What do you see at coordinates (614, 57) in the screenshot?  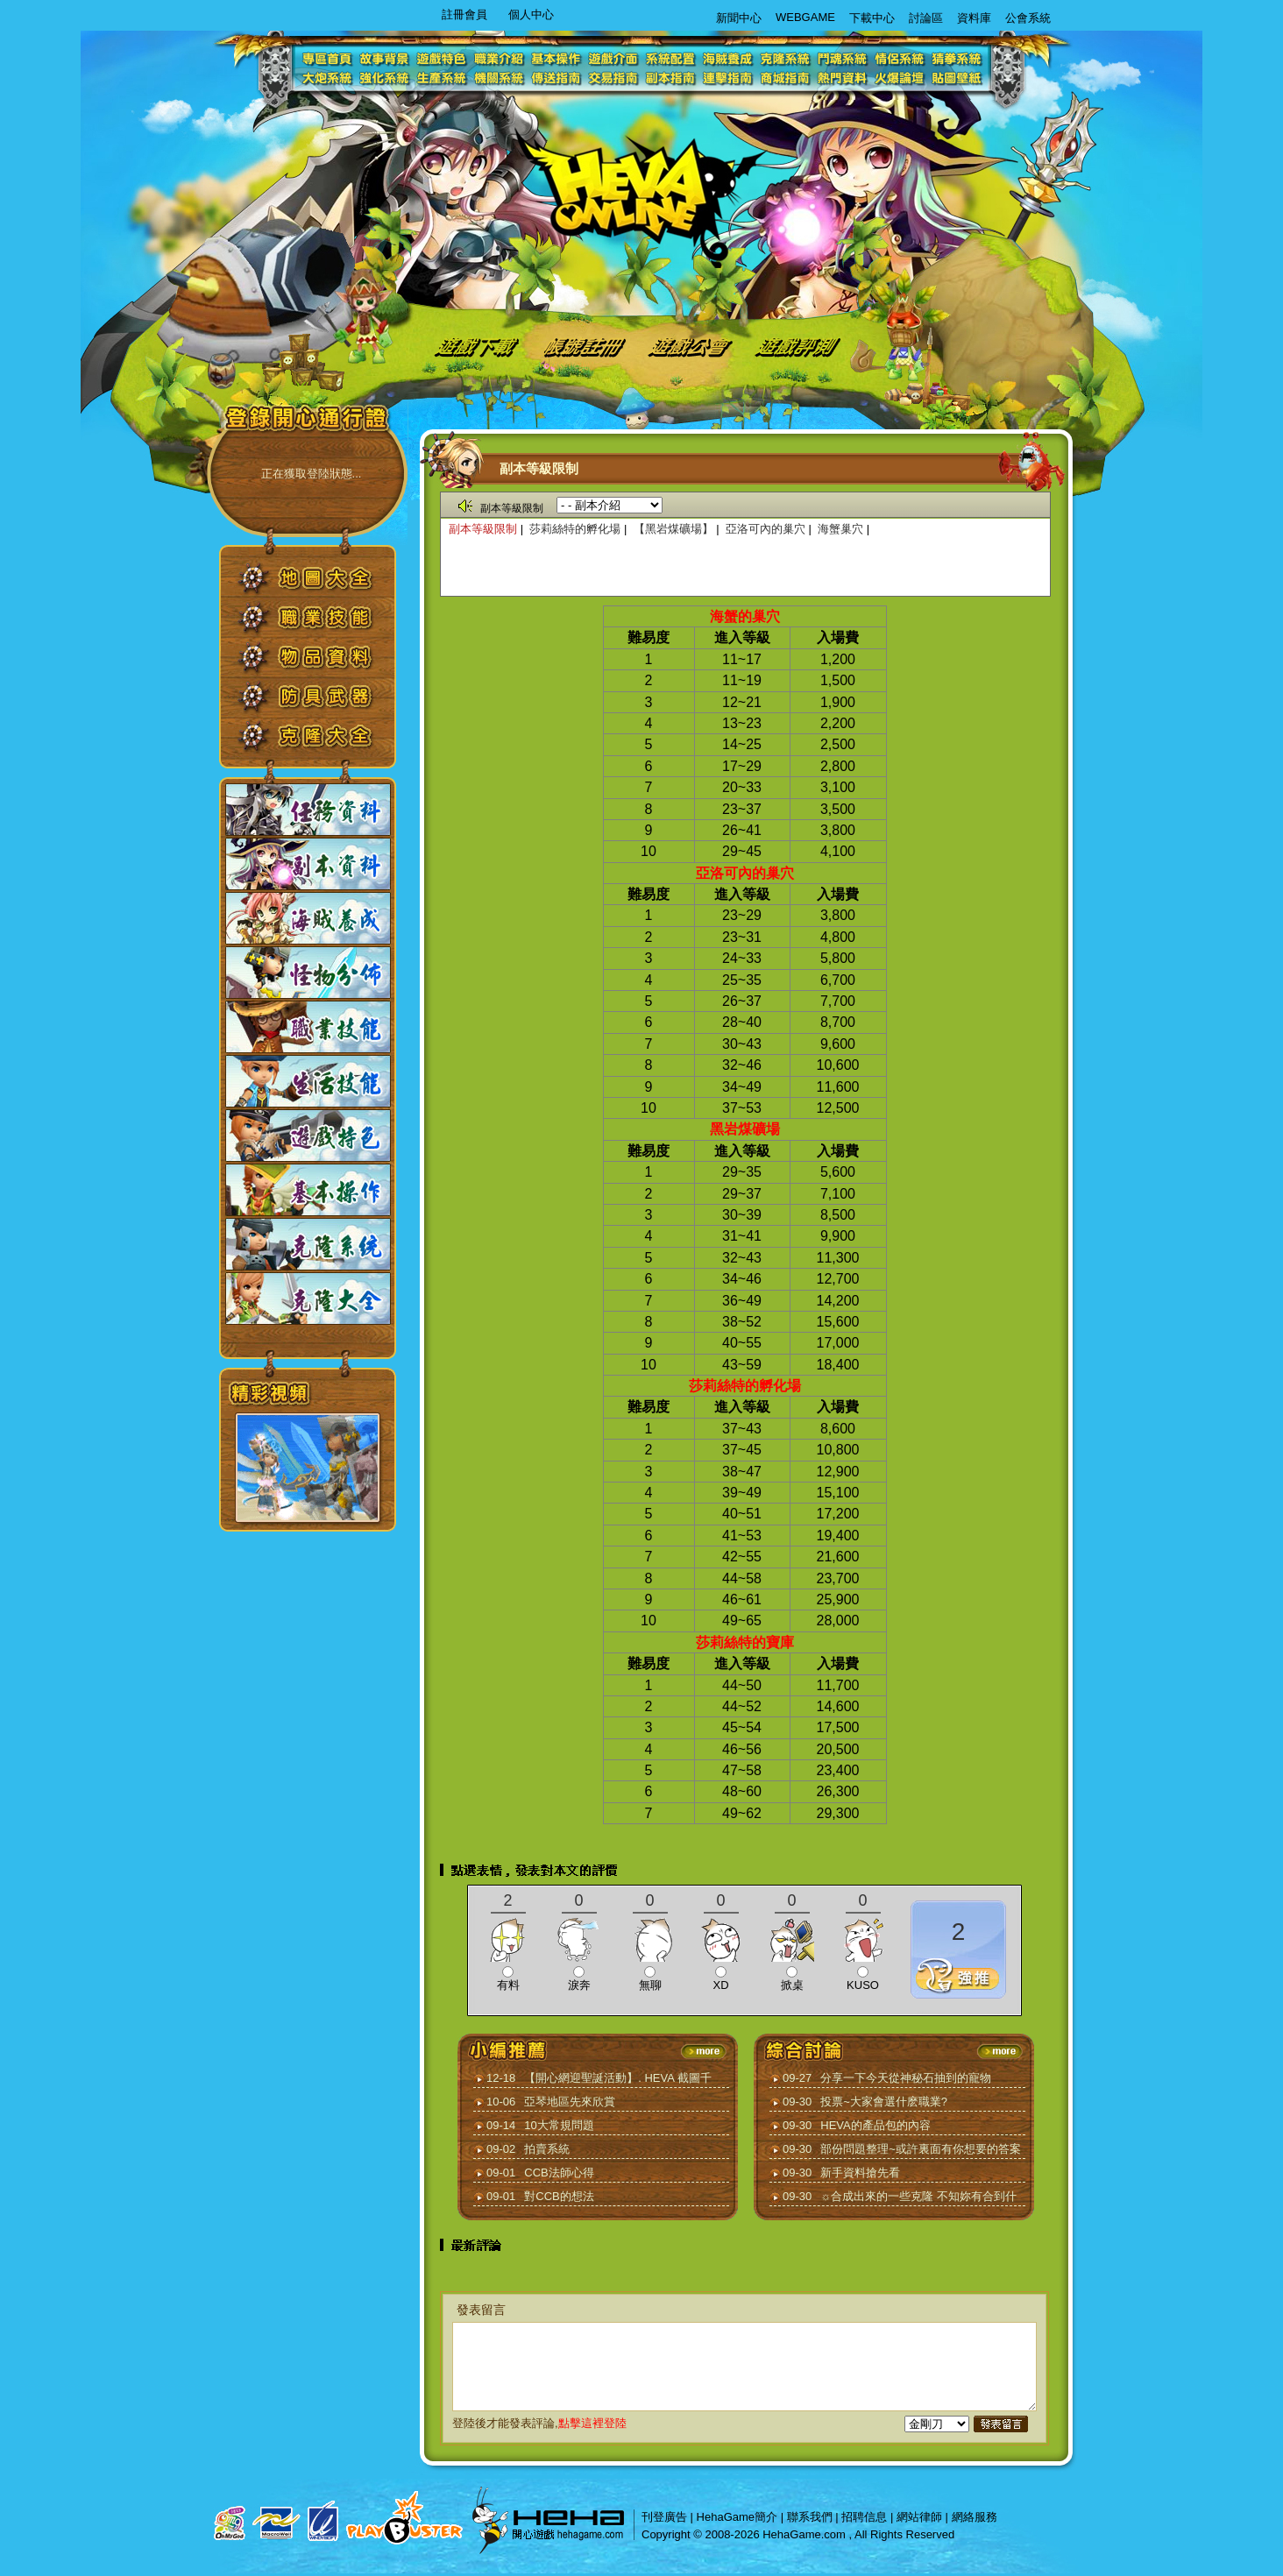 I see `遊戲介面` at bounding box center [614, 57].